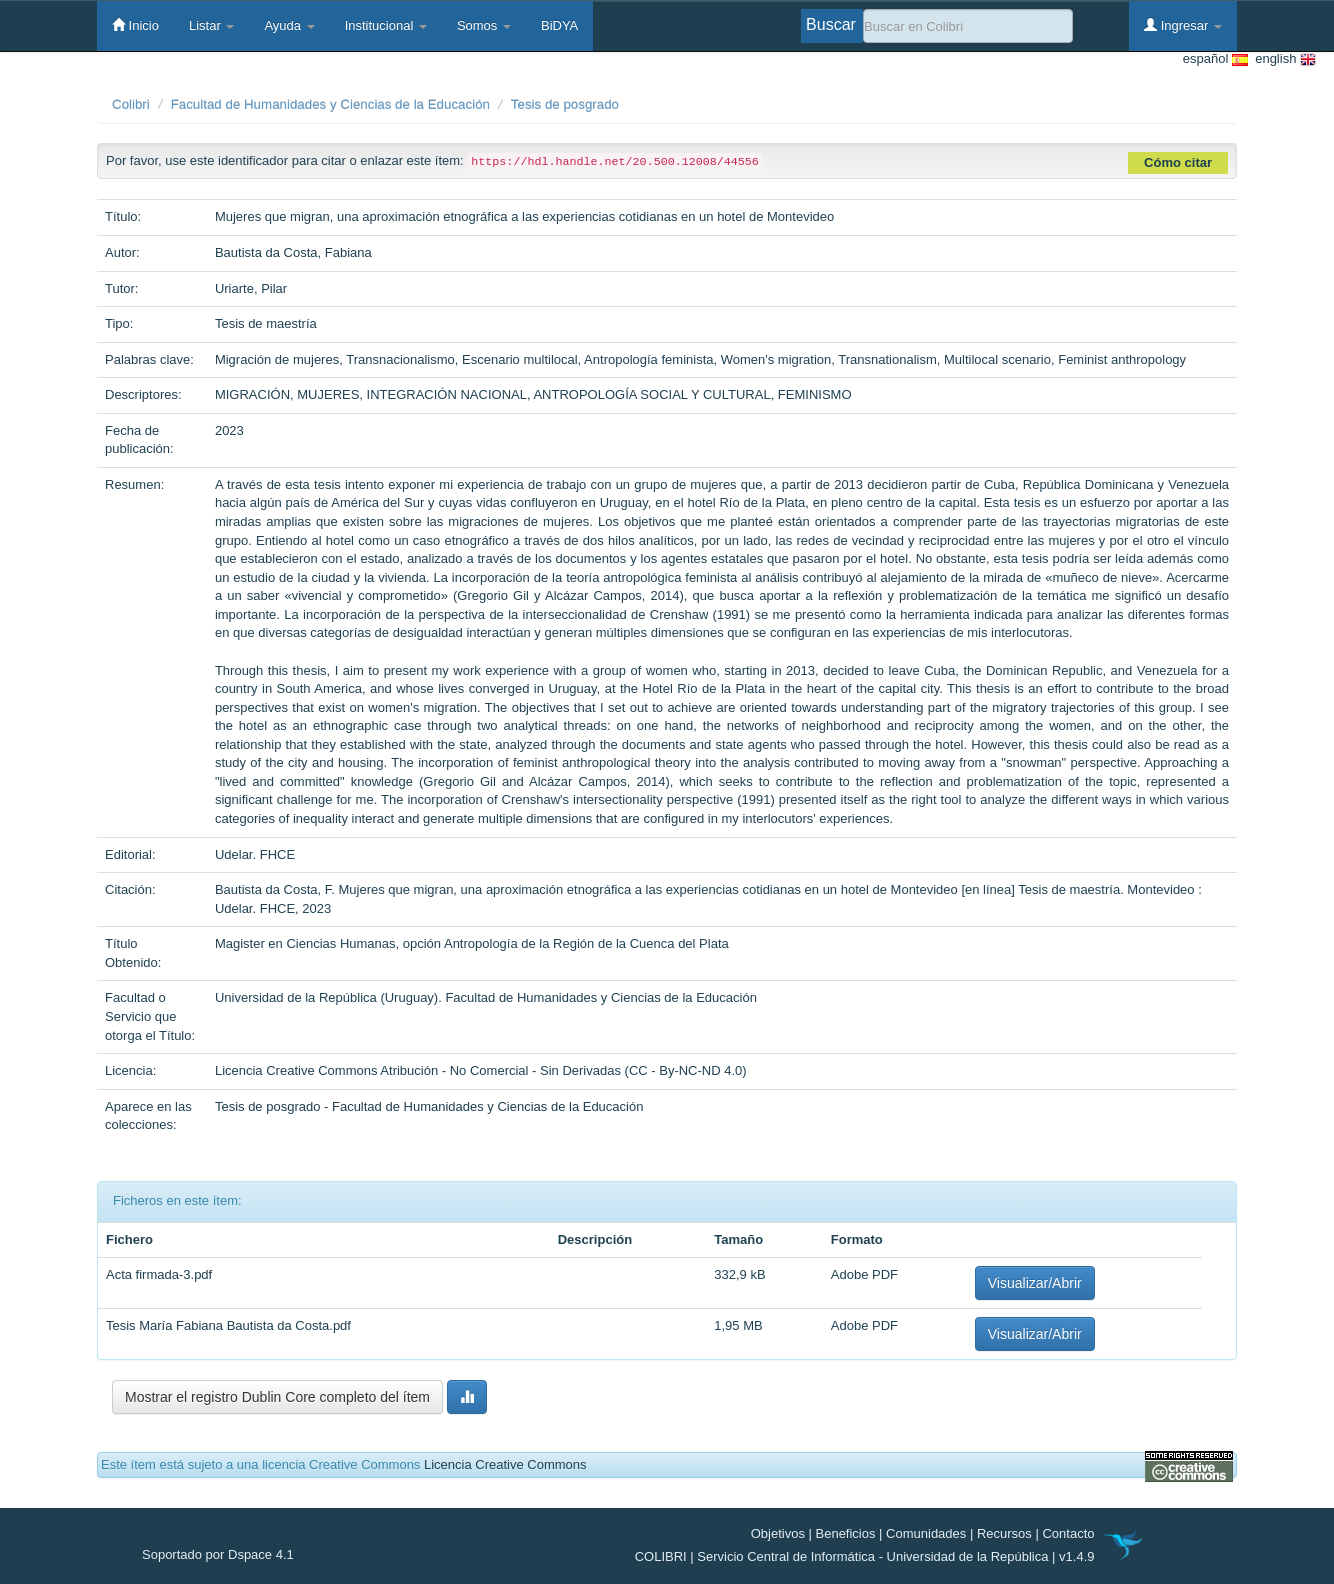 Image resolution: width=1334 pixels, height=1584 pixels. What do you see at coordinates (330, 104) in the screenshot?
I see `Facultad de Humanidades y Ciencias de la Educación` at bounding box center [330, 104].